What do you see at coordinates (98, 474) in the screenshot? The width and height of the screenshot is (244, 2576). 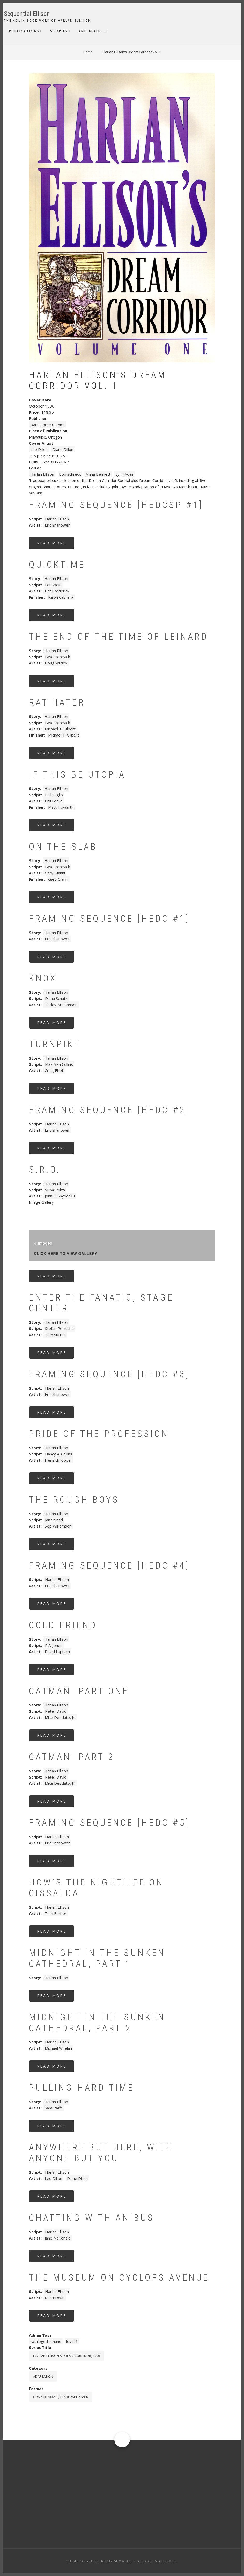 I see `Anina Bennett` at bounding box center [98, 474].